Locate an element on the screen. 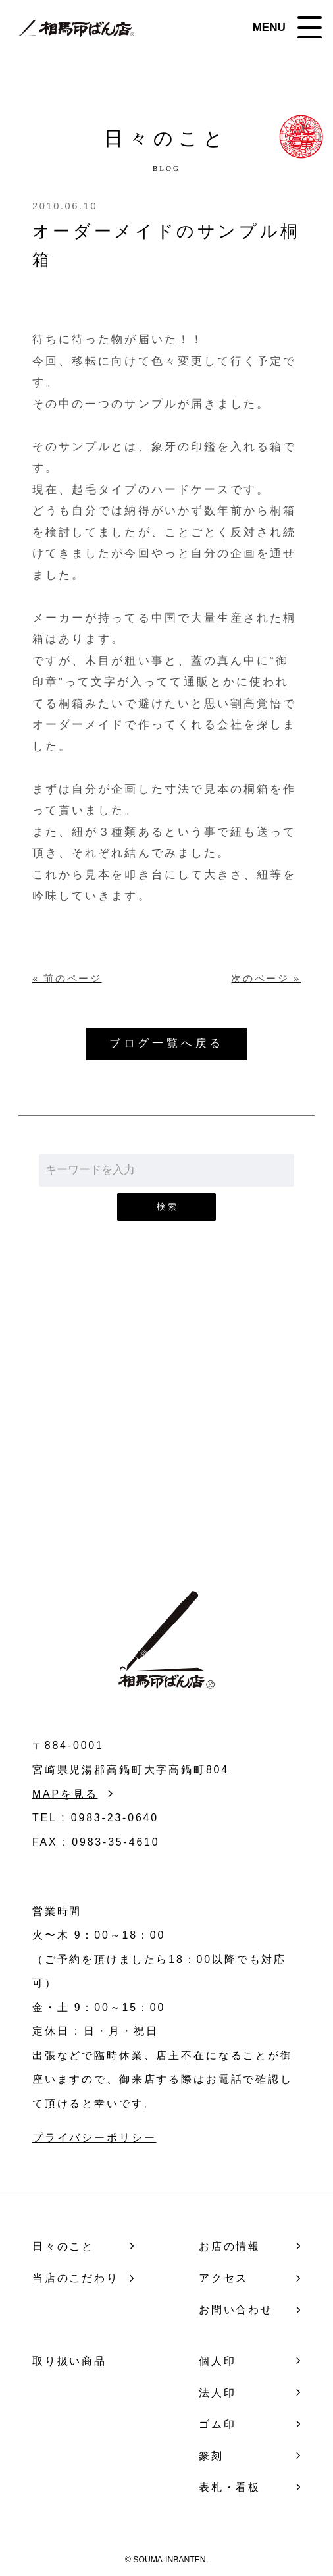  個人印 is located at coordinates (217, 2361).